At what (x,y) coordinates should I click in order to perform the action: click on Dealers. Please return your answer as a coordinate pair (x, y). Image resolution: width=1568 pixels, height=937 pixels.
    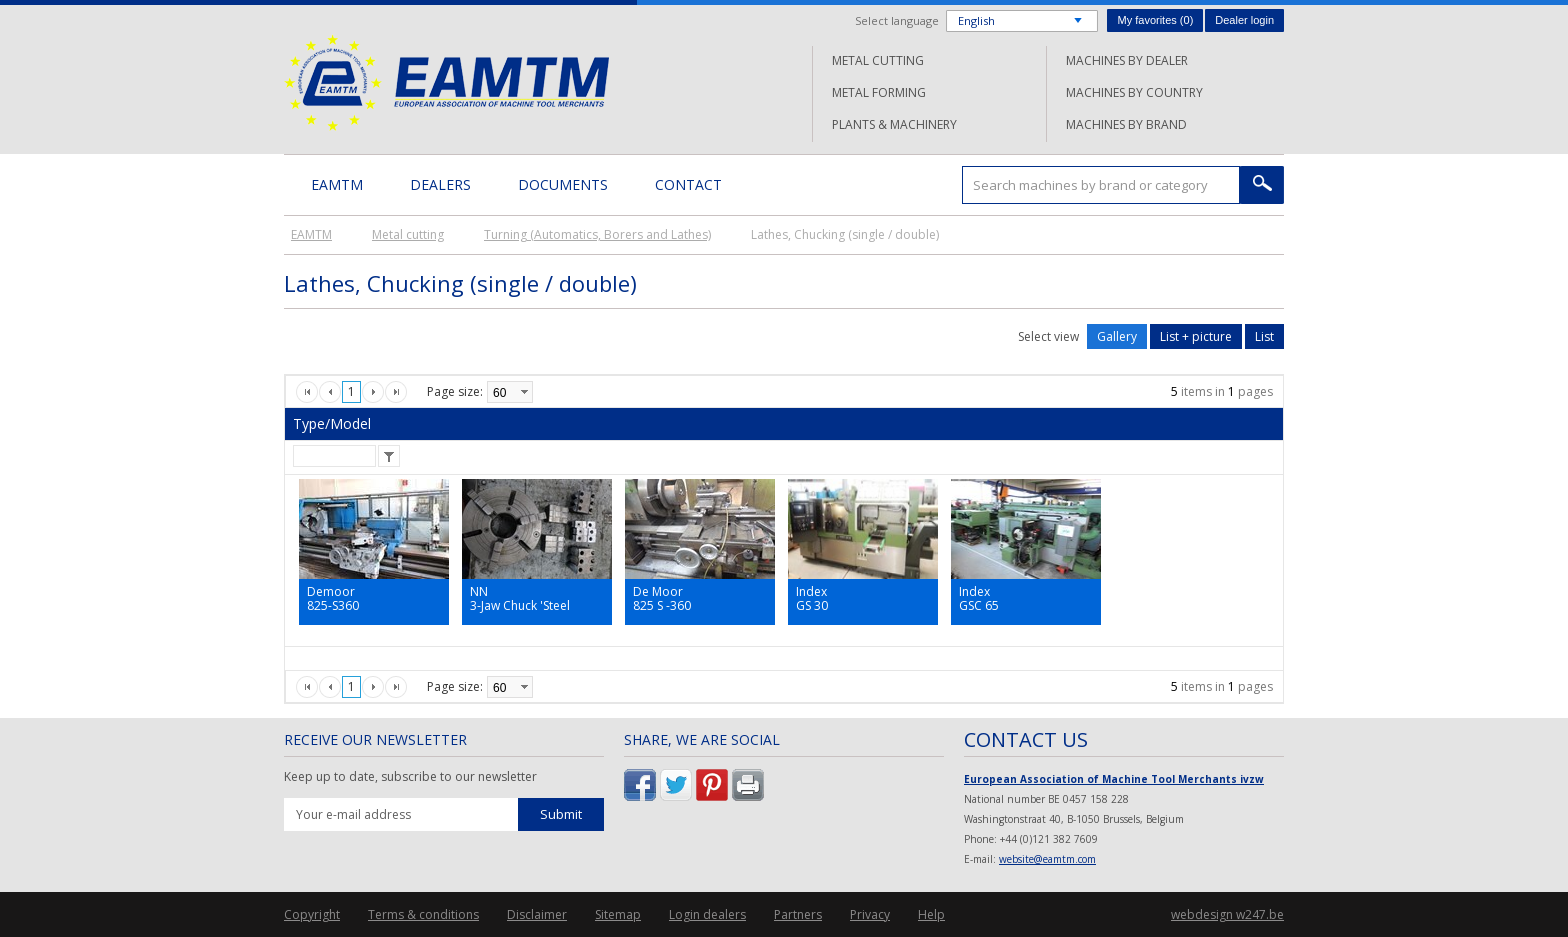
    Looking at the image, I should click on (440, 184).